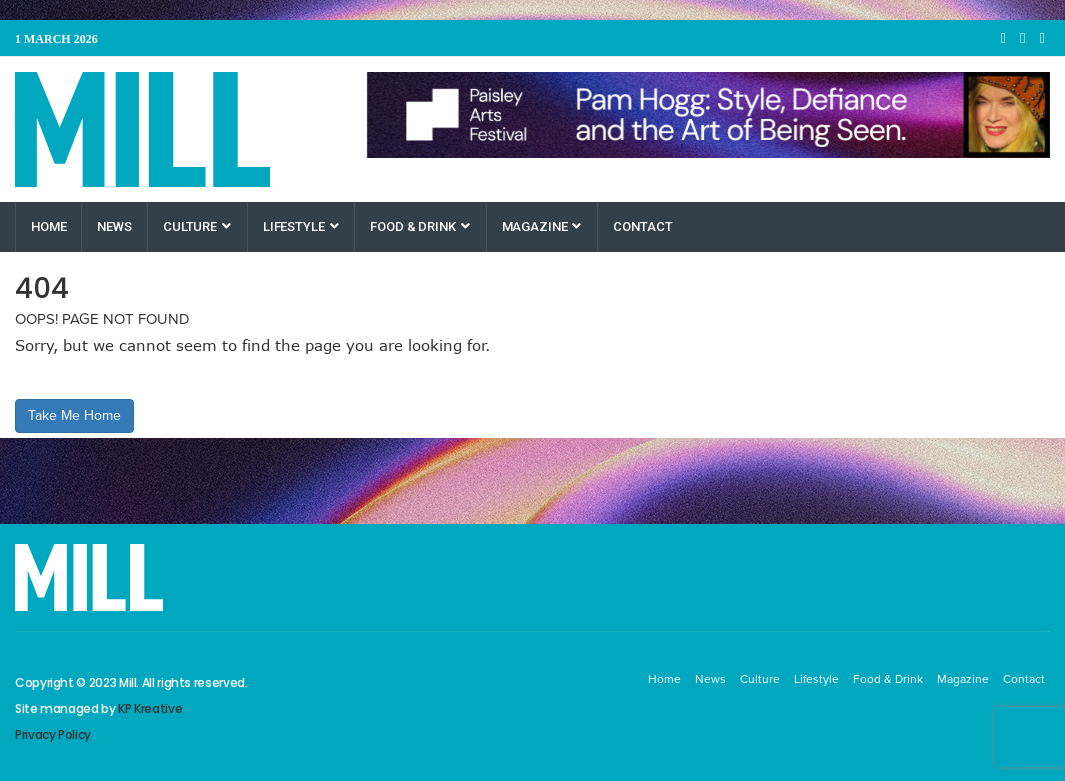 The image size is (1065, 781). Describe the element at coordinates (642, 226) in the screenshot. I see `Contact` at that location.